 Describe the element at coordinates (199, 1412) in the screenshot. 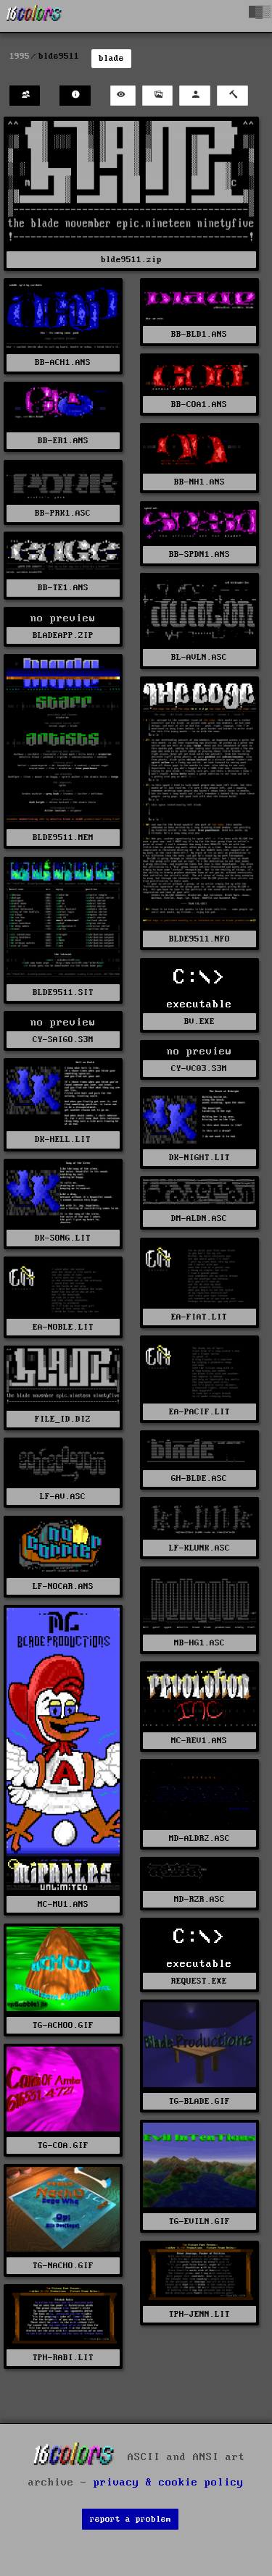

I see `EA-PACIF.LIT` at that location.